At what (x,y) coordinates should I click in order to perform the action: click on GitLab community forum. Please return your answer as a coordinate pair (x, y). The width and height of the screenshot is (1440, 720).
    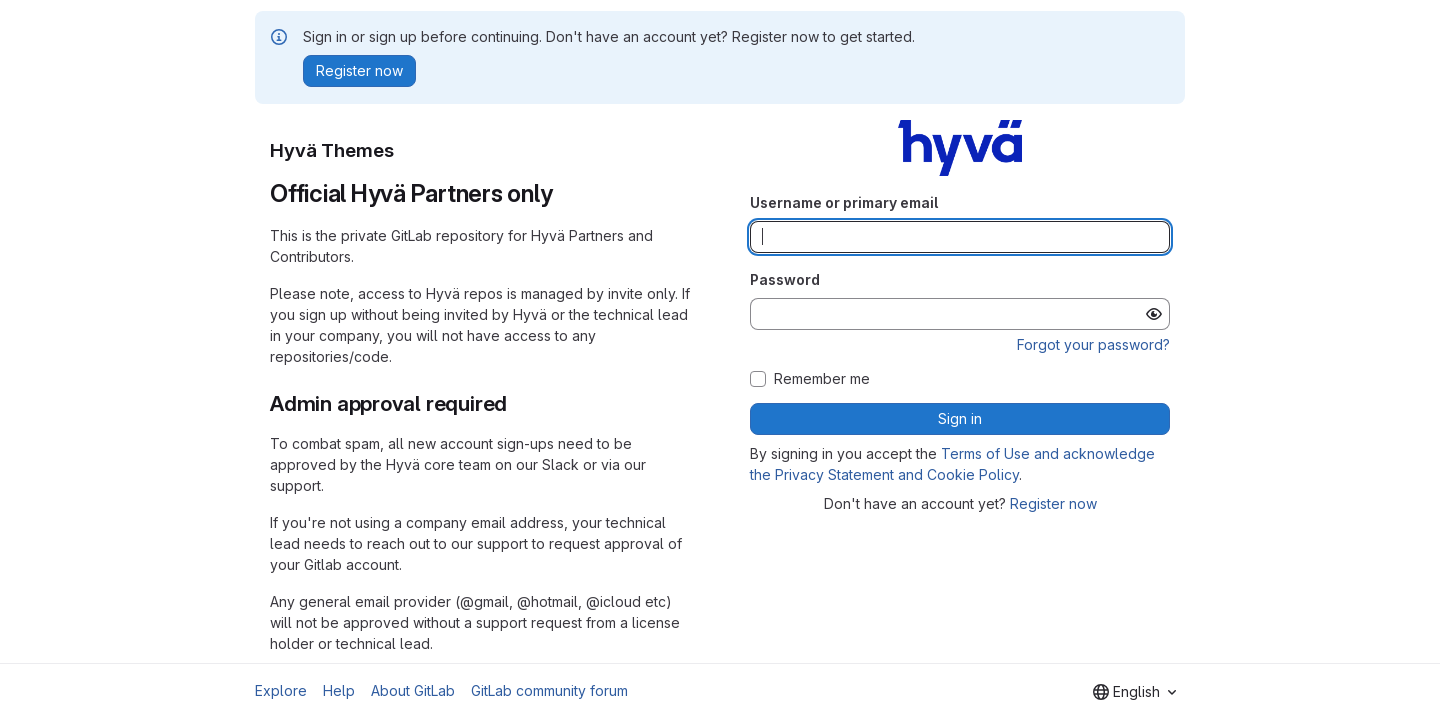
    Looking at the image, I should click on (549, 690).